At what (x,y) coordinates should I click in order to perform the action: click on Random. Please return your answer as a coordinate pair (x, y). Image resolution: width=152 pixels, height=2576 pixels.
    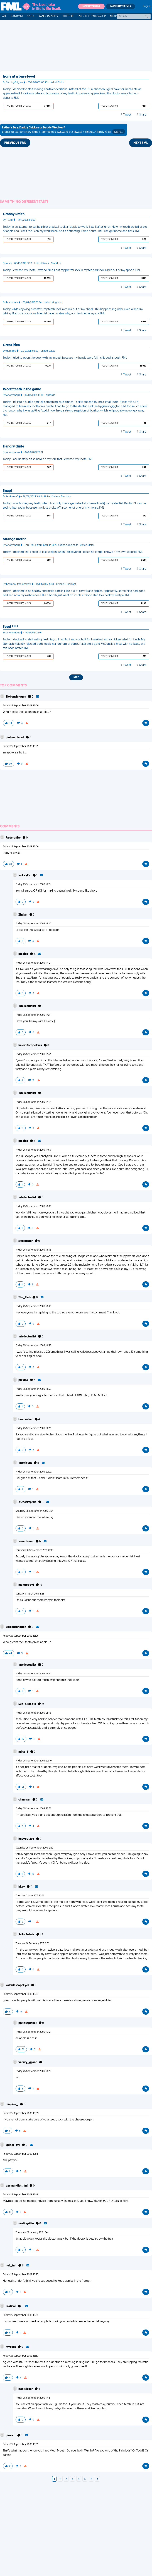
    Looking at the image, I should click on (17, 16).